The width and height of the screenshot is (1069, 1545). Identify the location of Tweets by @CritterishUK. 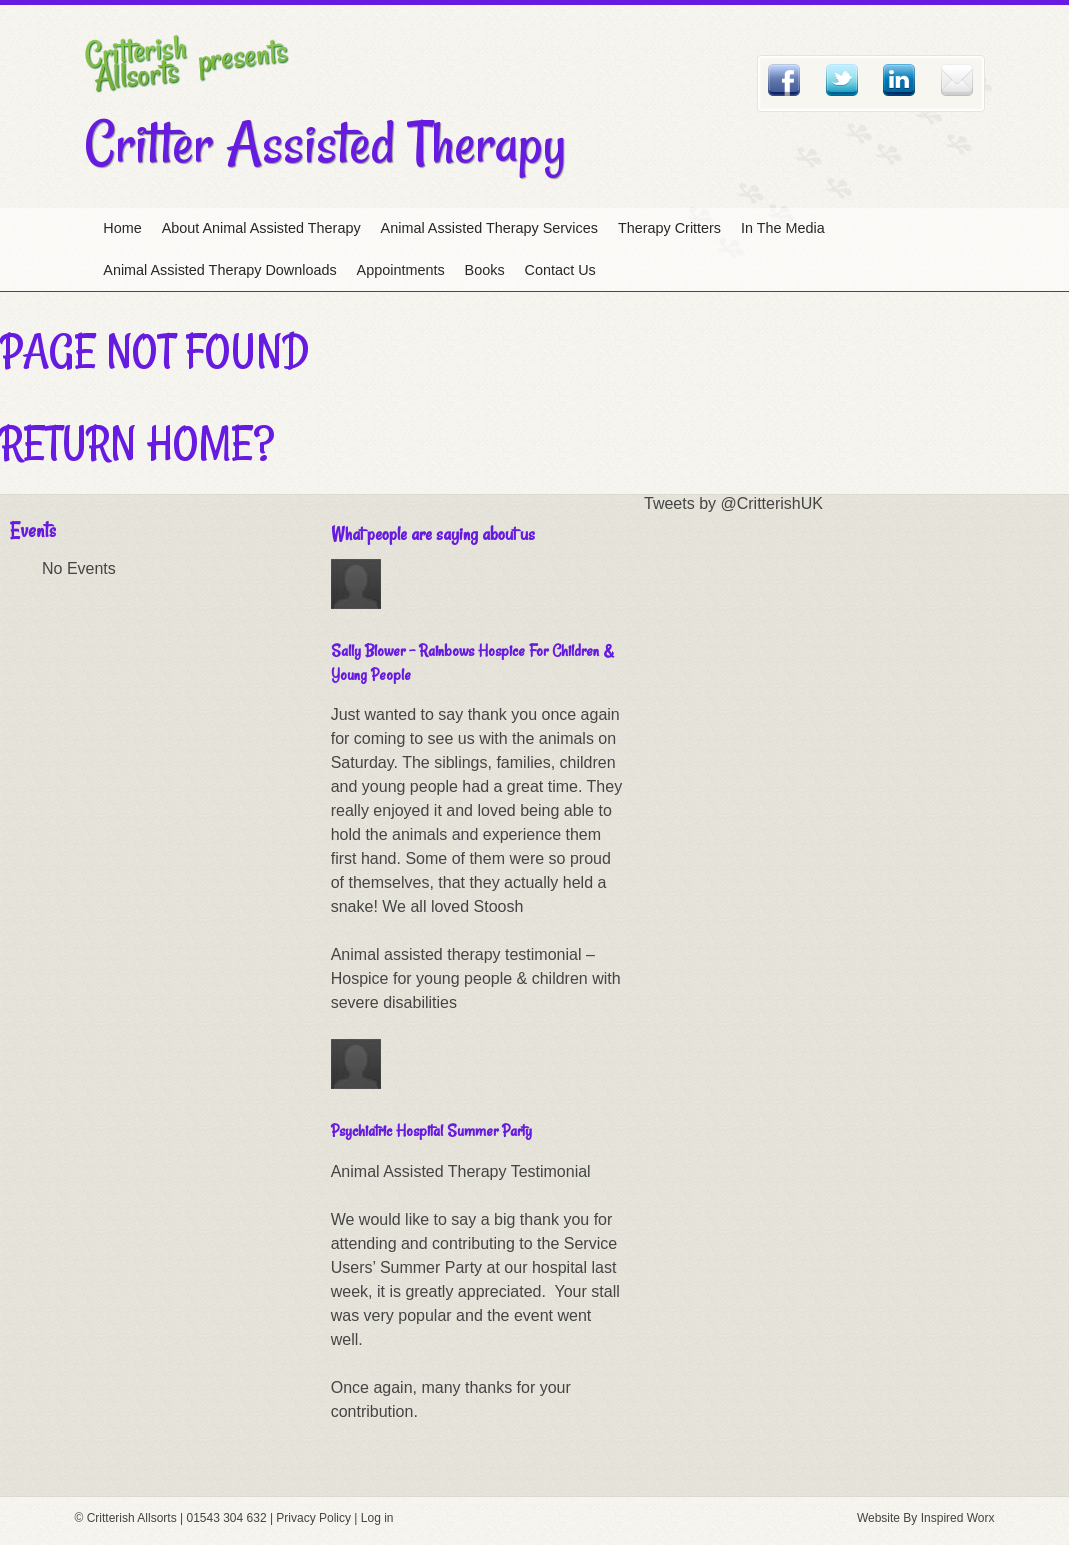
(733, 503).